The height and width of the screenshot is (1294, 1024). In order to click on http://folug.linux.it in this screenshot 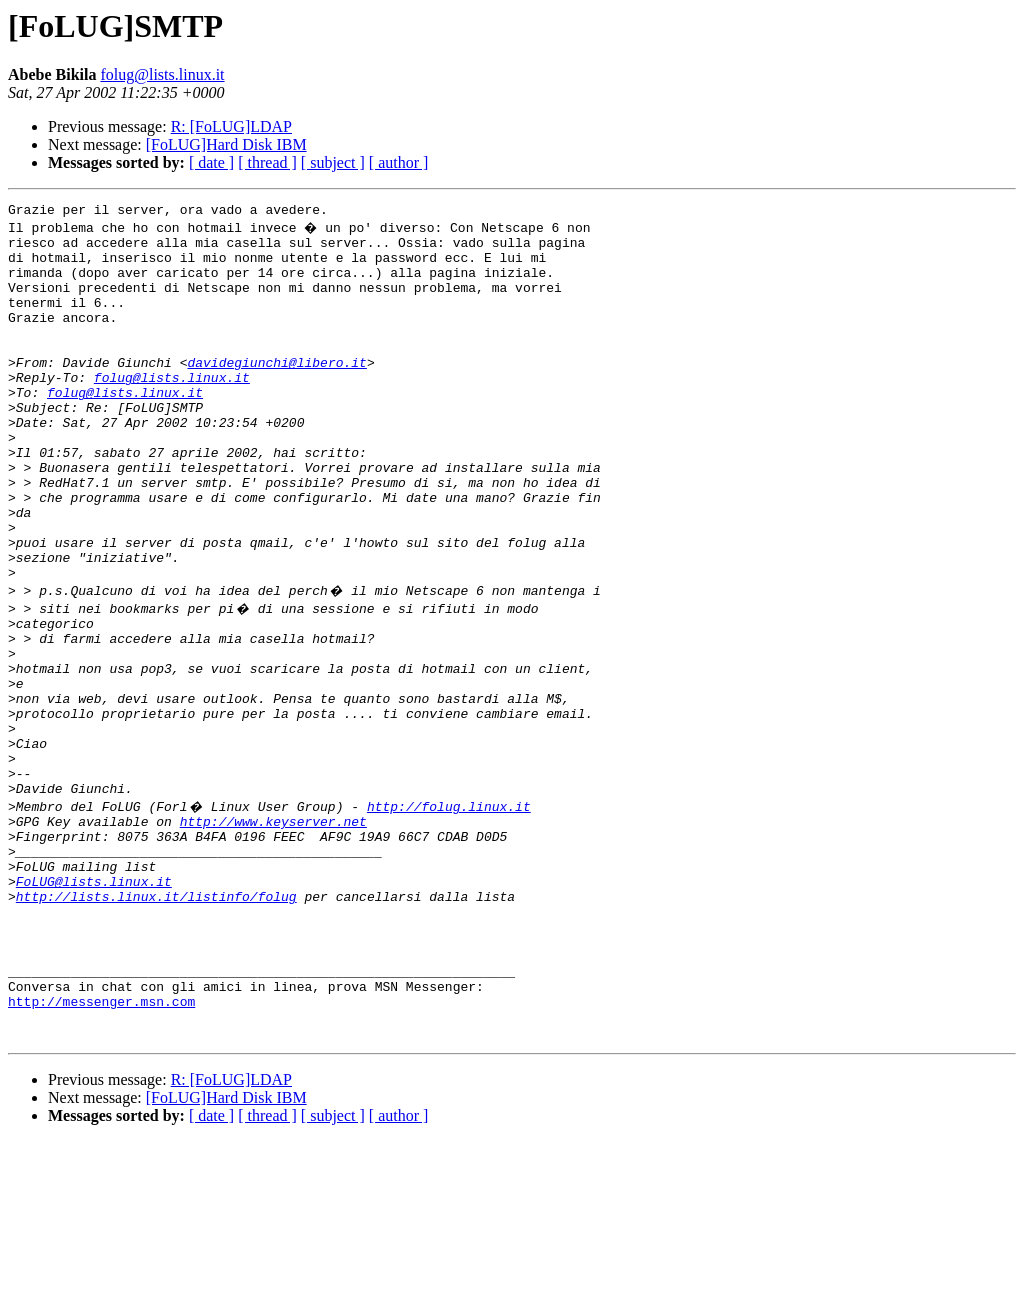, I will do `click(449, 914)`.